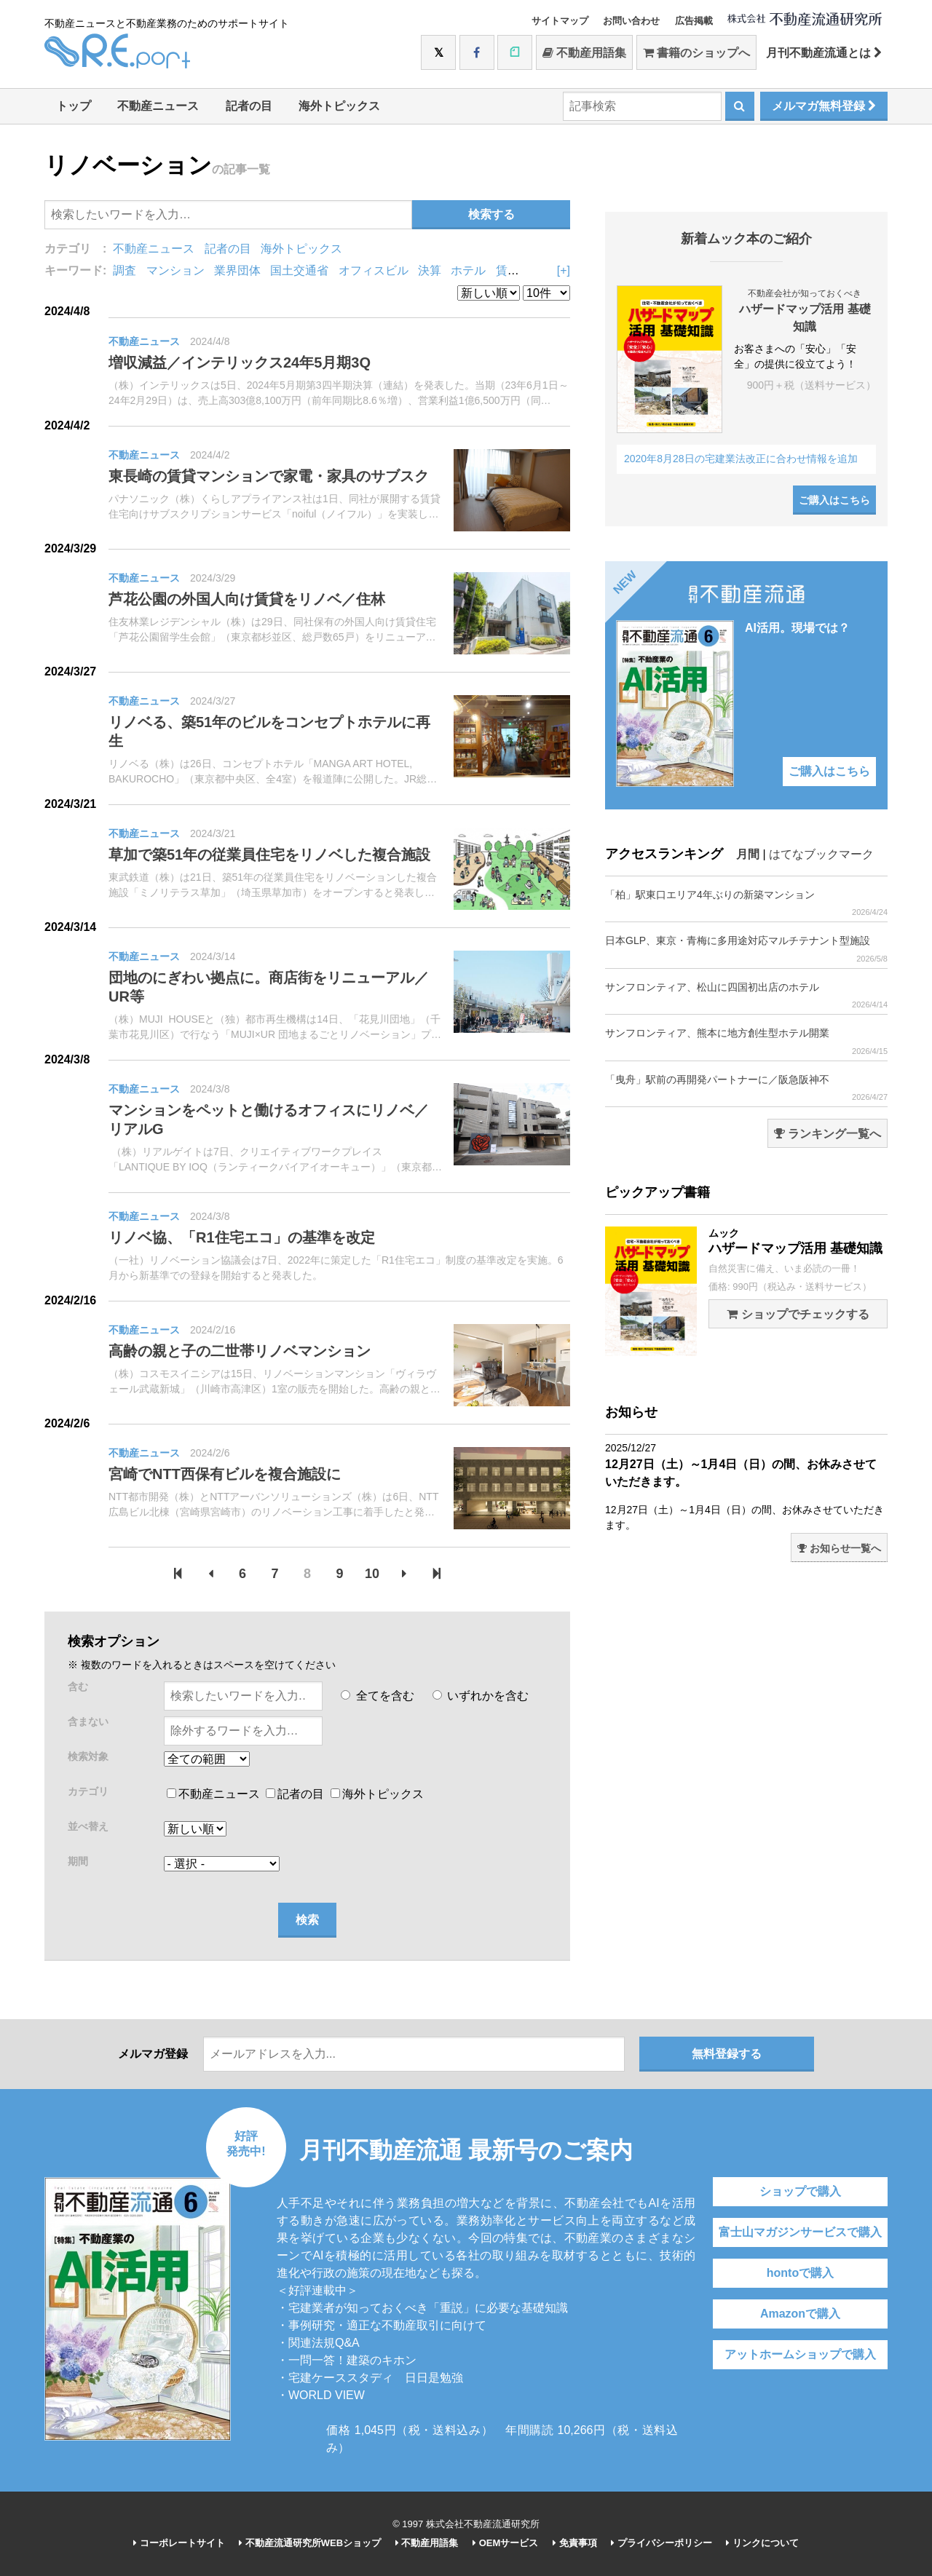 The width and height of the screenshot is (932, 2576). I want to click on 月間, so click(747, 854).